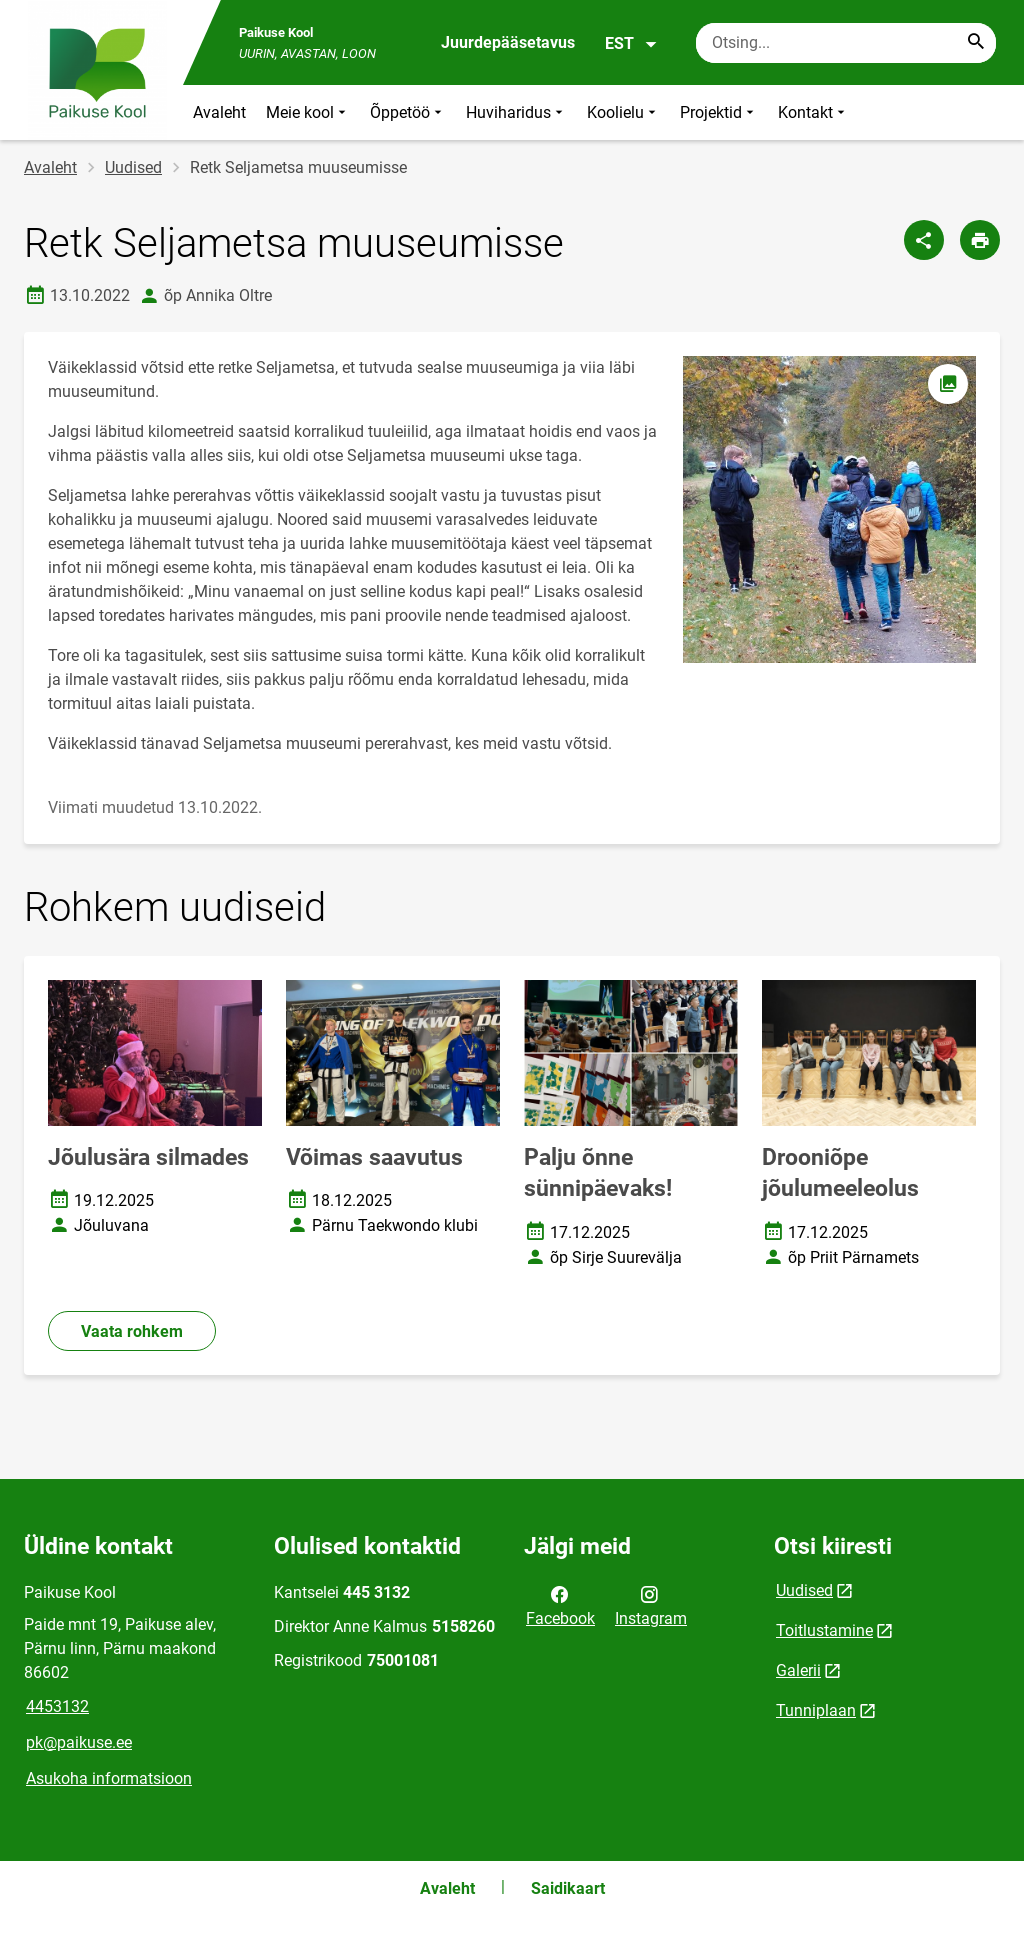  I want to click on [Search...], so click(976, 43).